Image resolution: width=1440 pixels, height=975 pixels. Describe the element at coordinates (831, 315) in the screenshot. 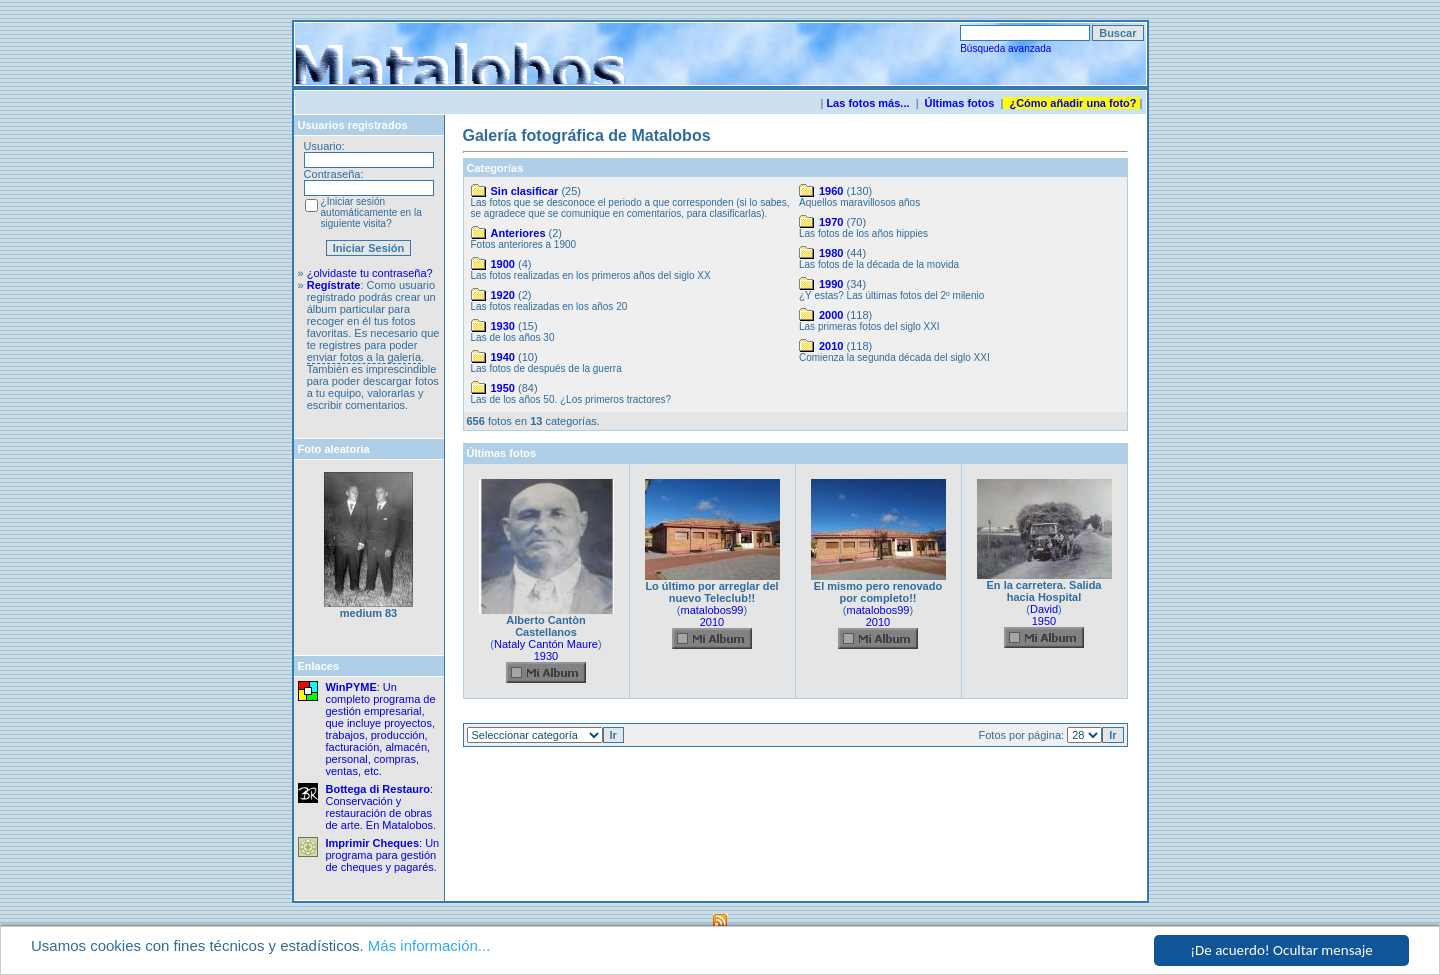

I see `2000` at that location.